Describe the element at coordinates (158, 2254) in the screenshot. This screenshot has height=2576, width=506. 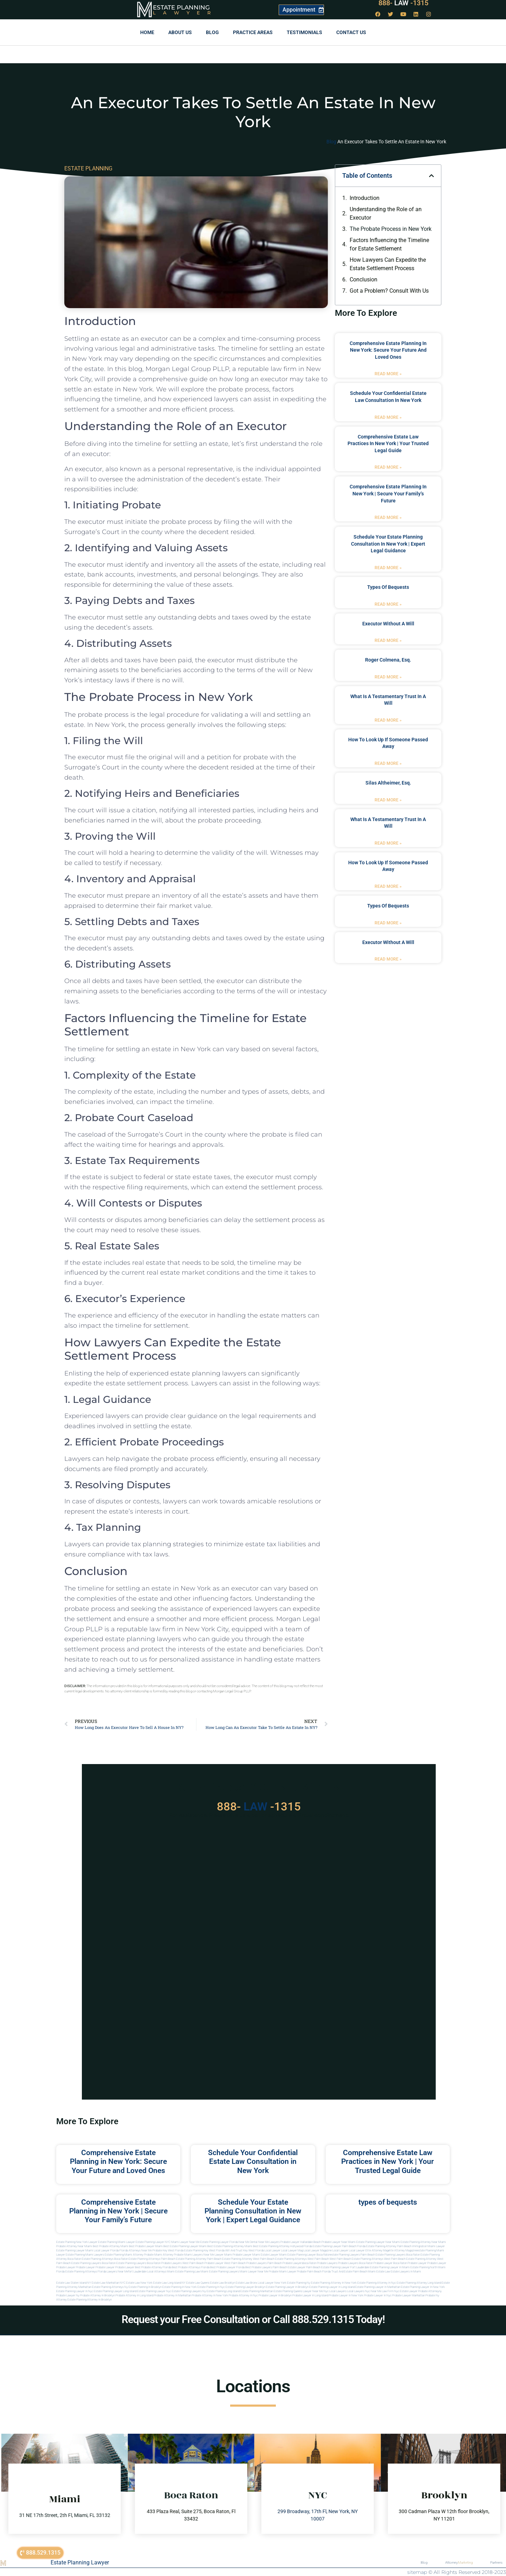
I see `probate miami attorney` at that location.